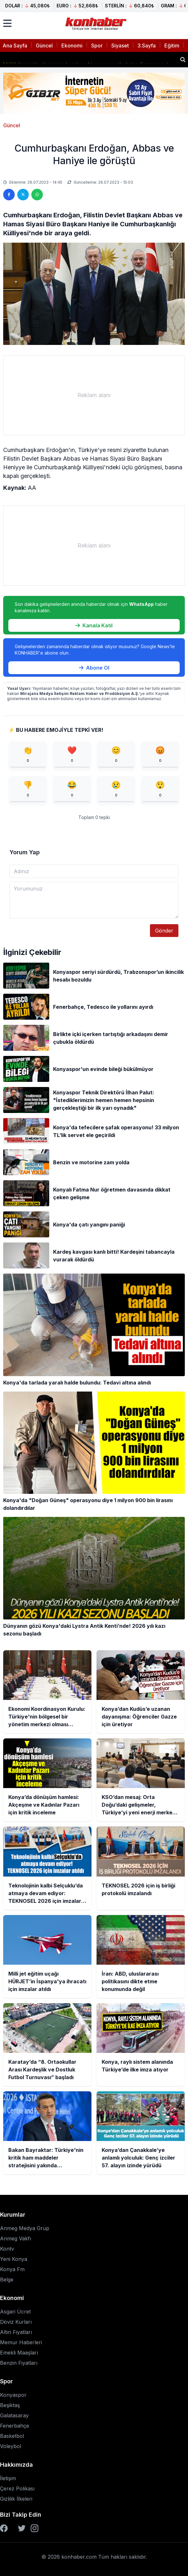 The image size is (188, 2576). Describe the element at coordinates (15, 2238) in the screenshot. I see `Anmeg Vakfı` at that location.